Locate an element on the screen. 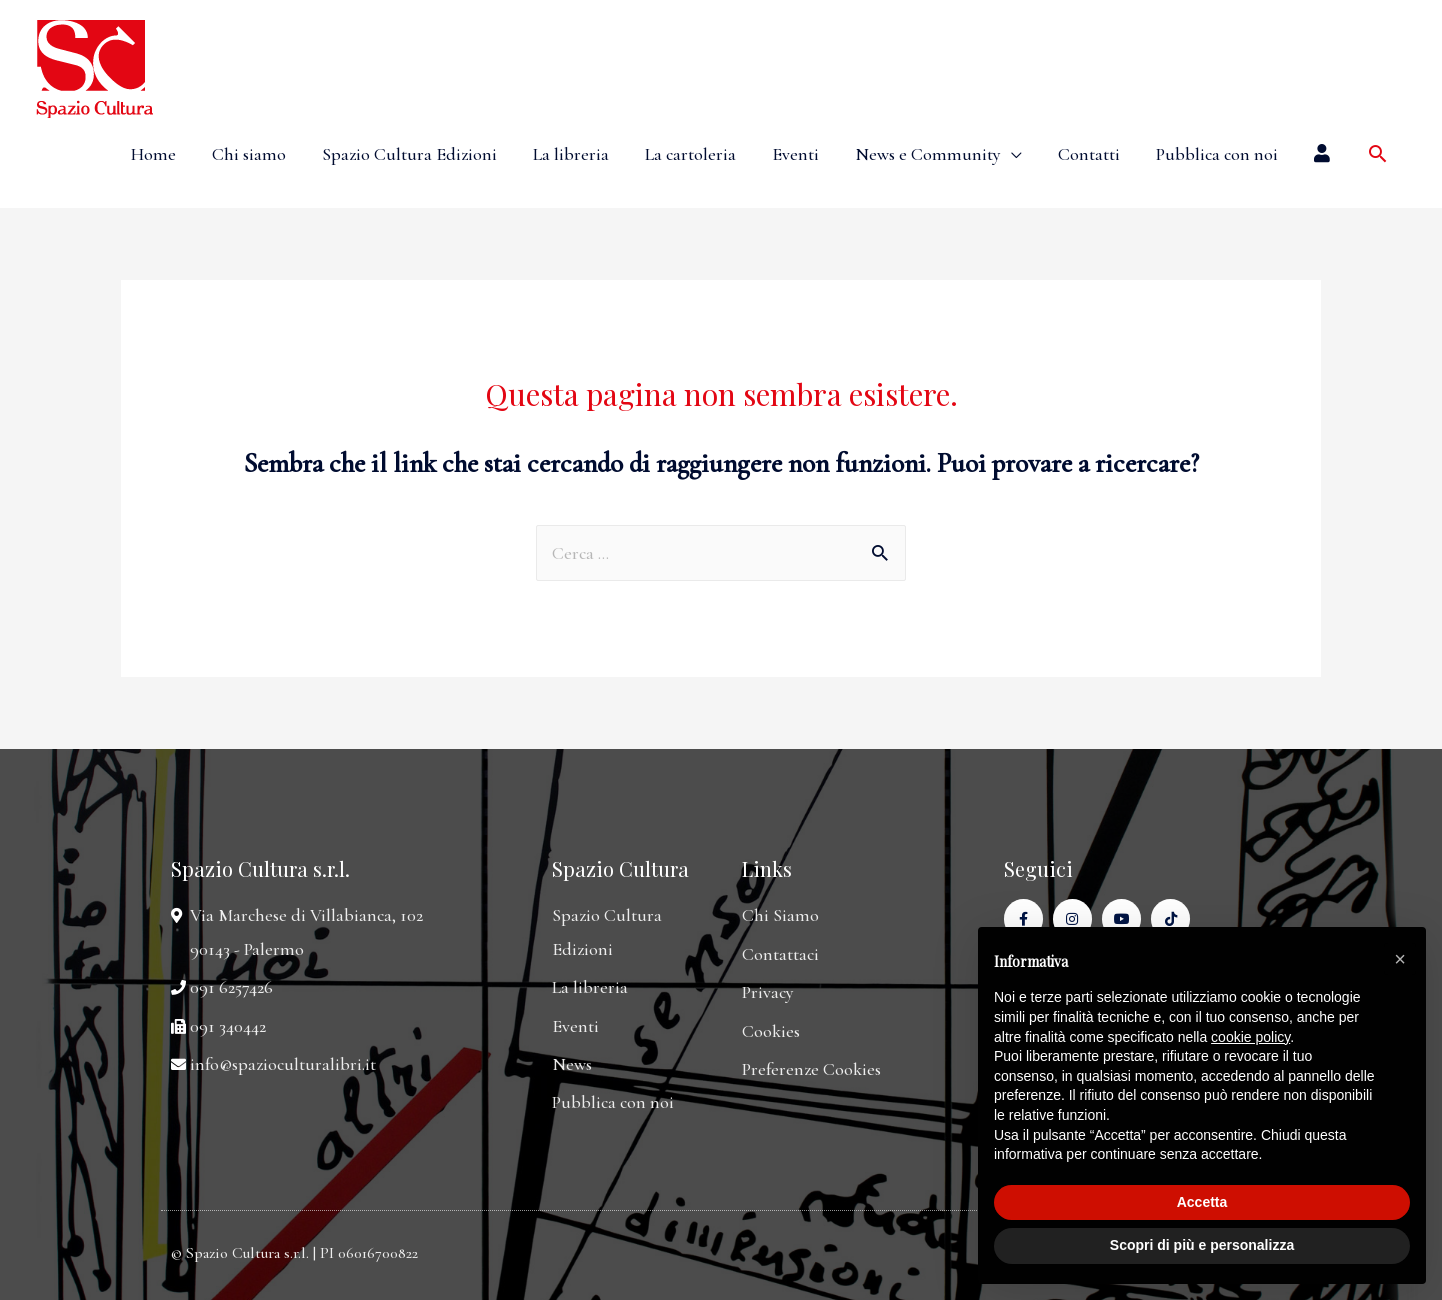 The width and height of the screenshot is (1442, 1300). News e Community is located at coordinates (928, 154).